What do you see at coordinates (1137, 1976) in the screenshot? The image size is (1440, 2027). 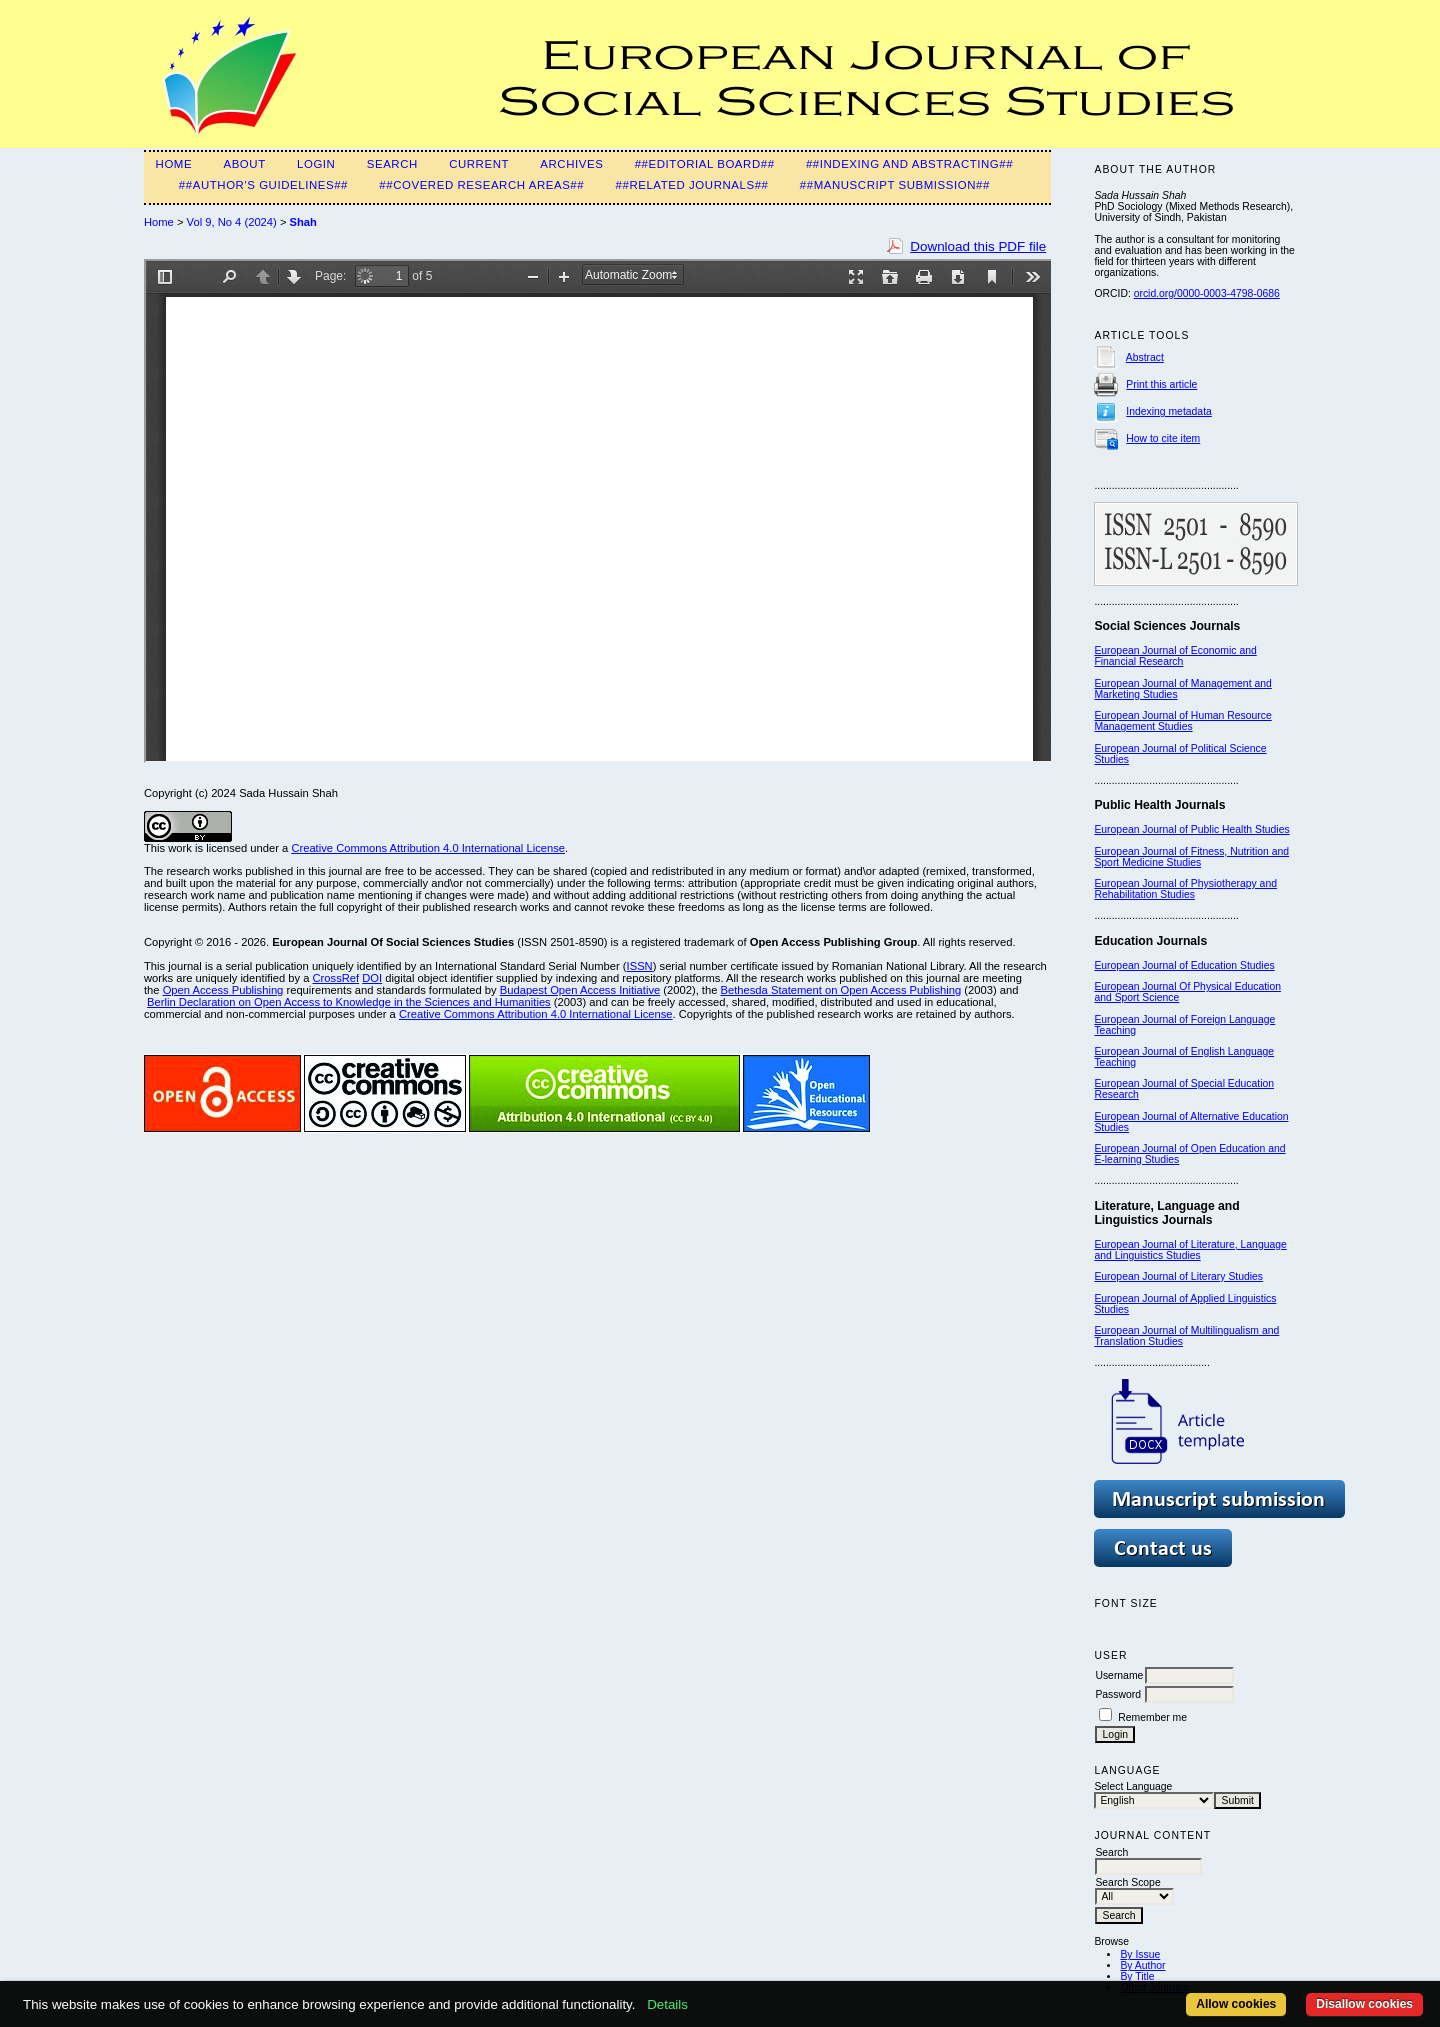 I see `By Title` at bounding box center [1137, 1976].